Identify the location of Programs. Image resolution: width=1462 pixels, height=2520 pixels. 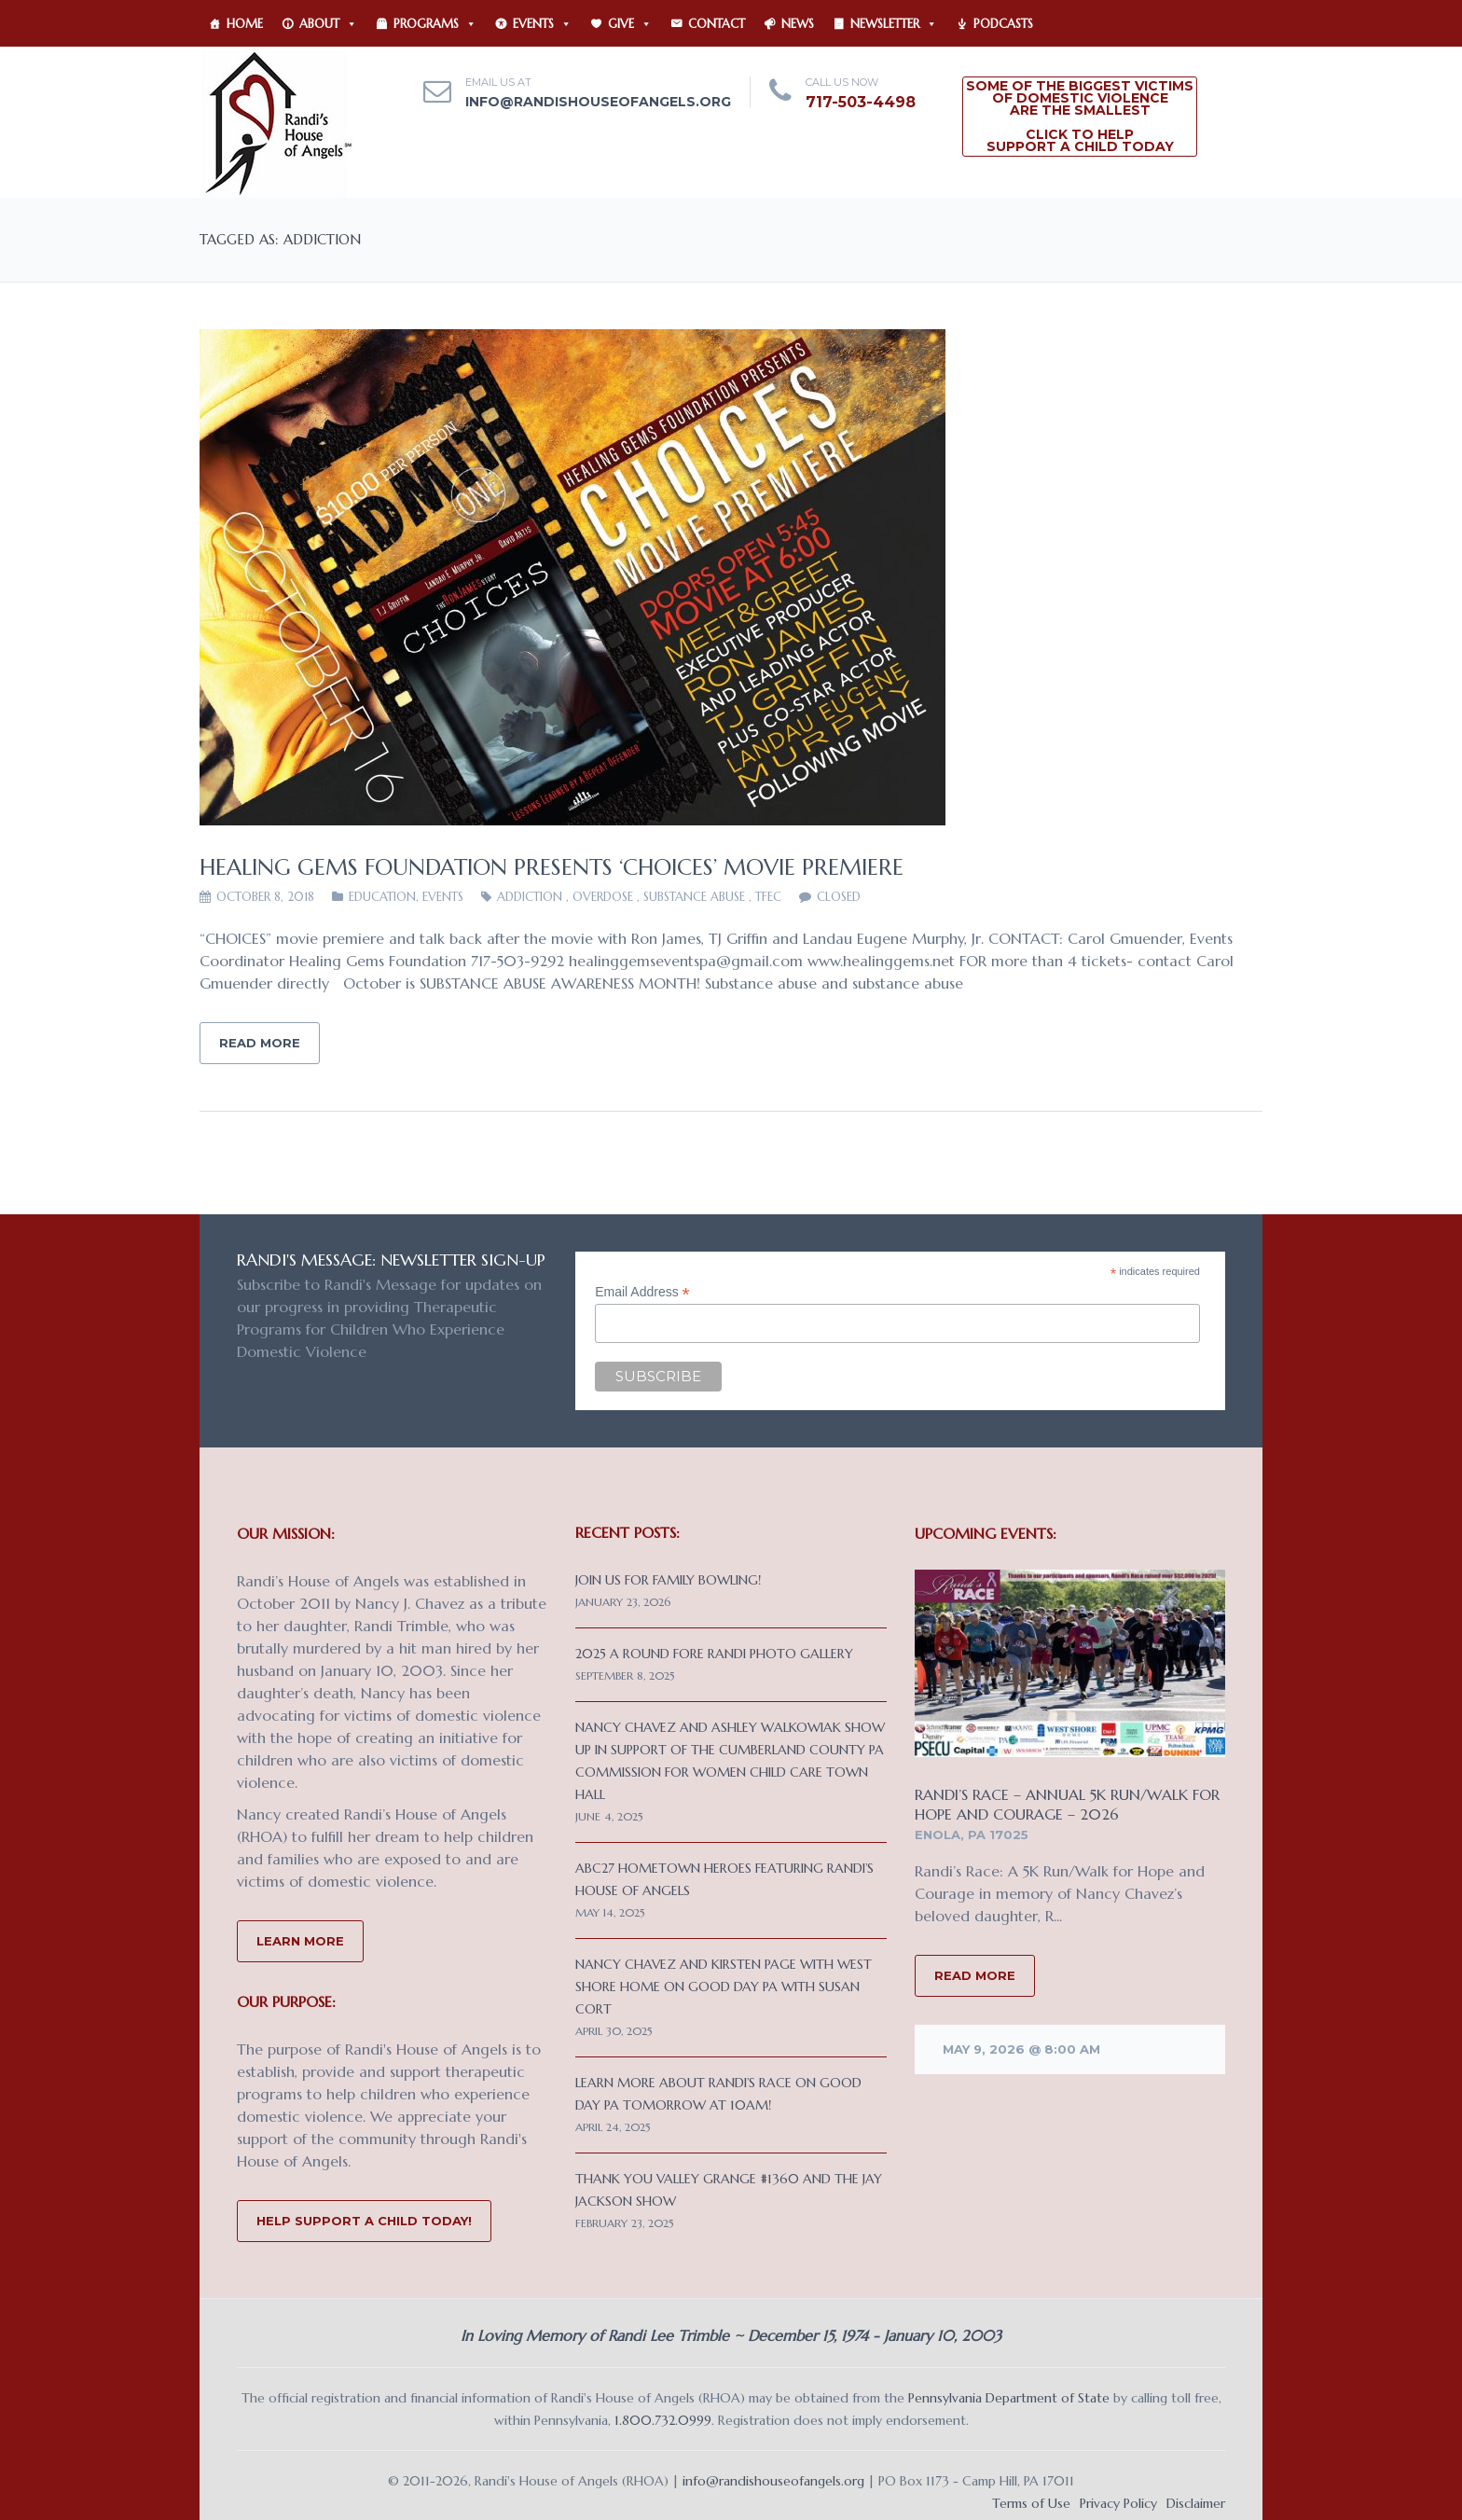
(434, 24).